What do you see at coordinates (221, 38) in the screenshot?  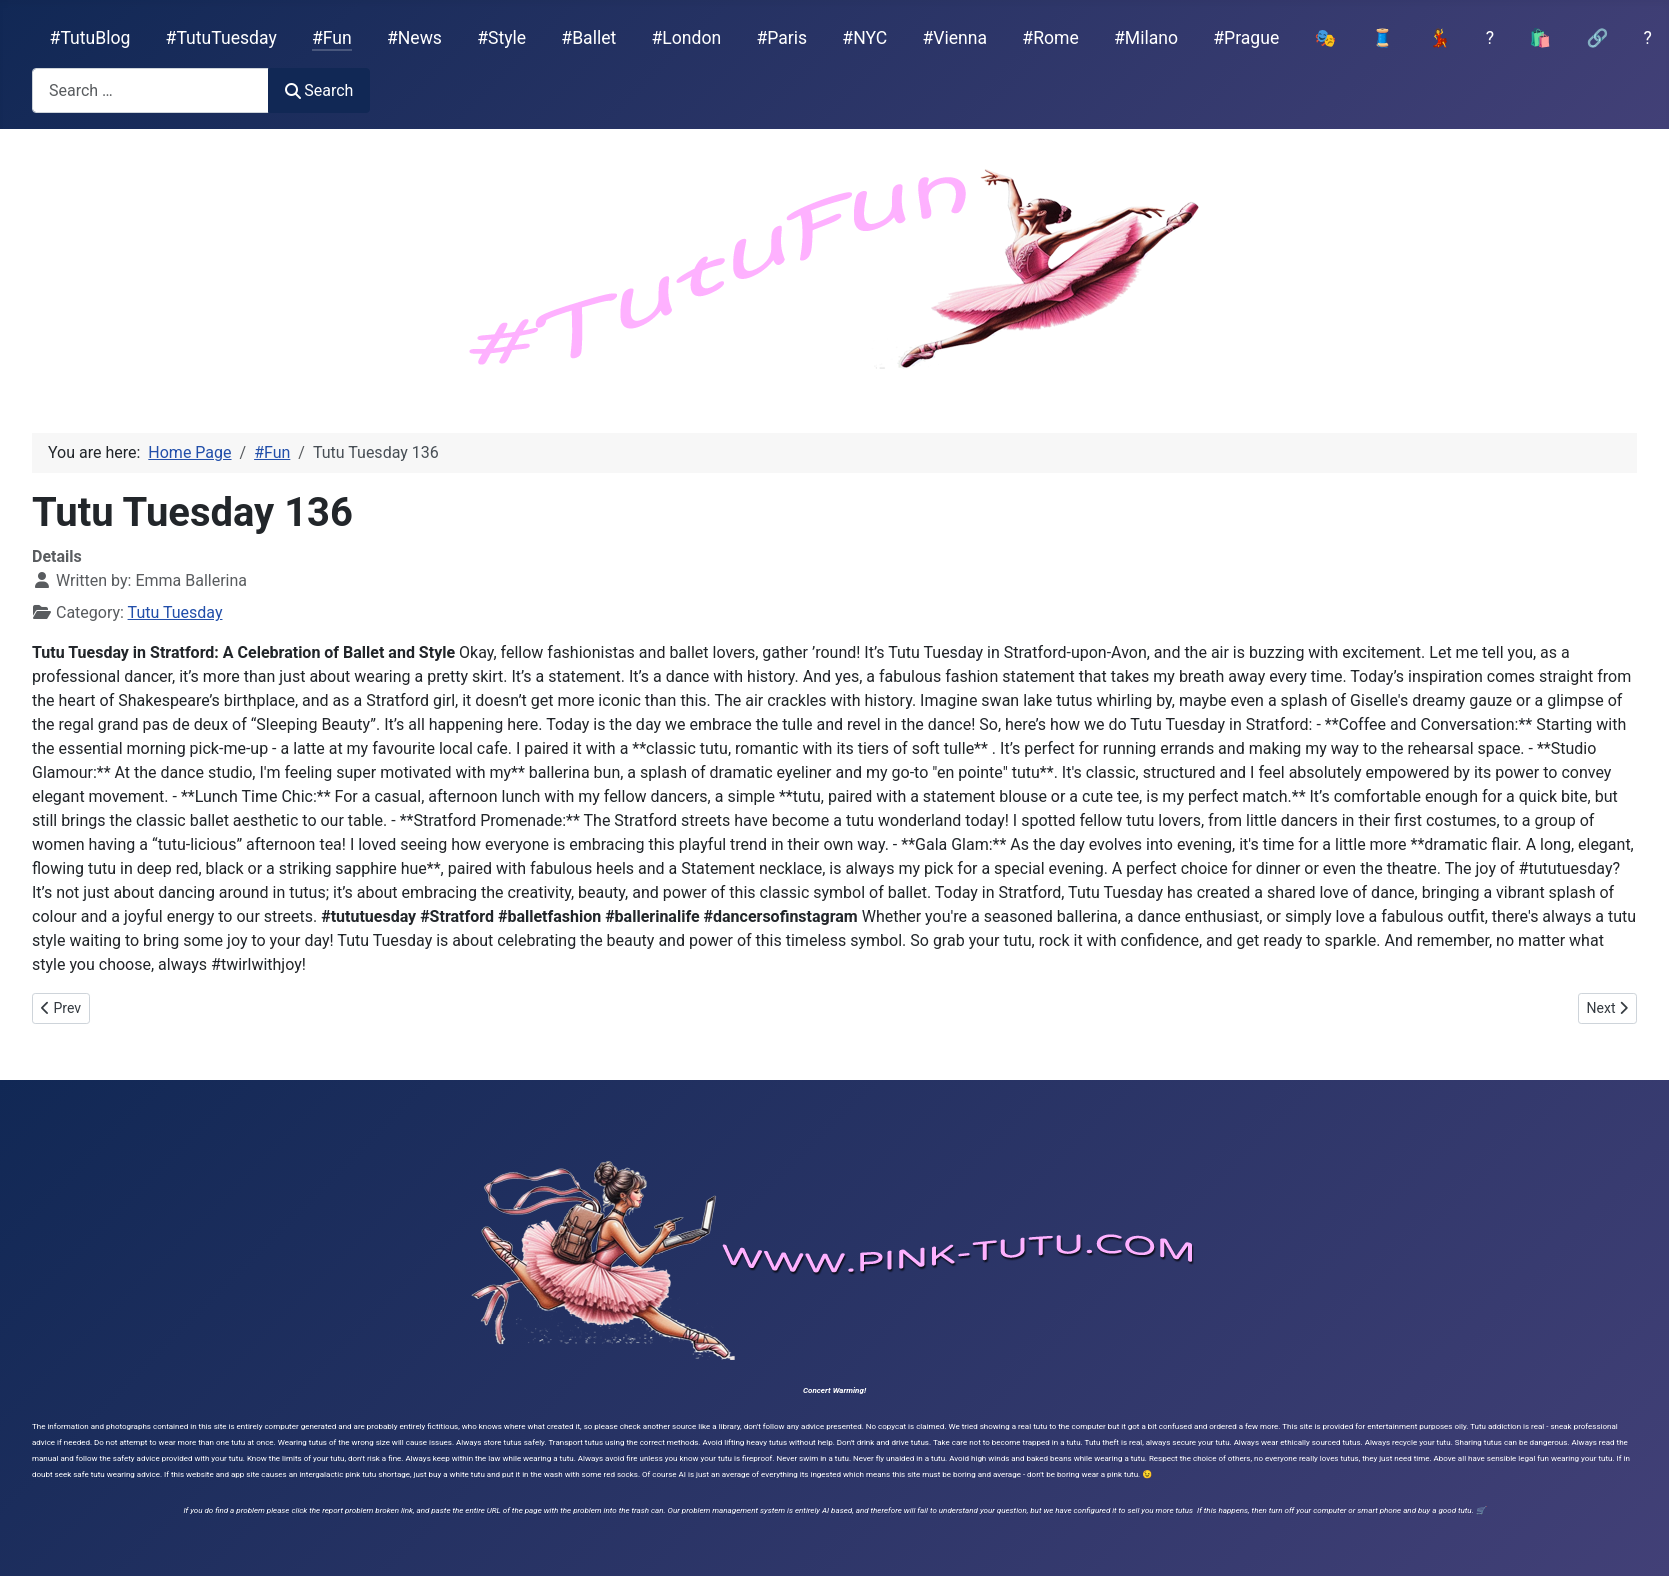 I see `#TutuTuesday` at bounding box center [221, 38].